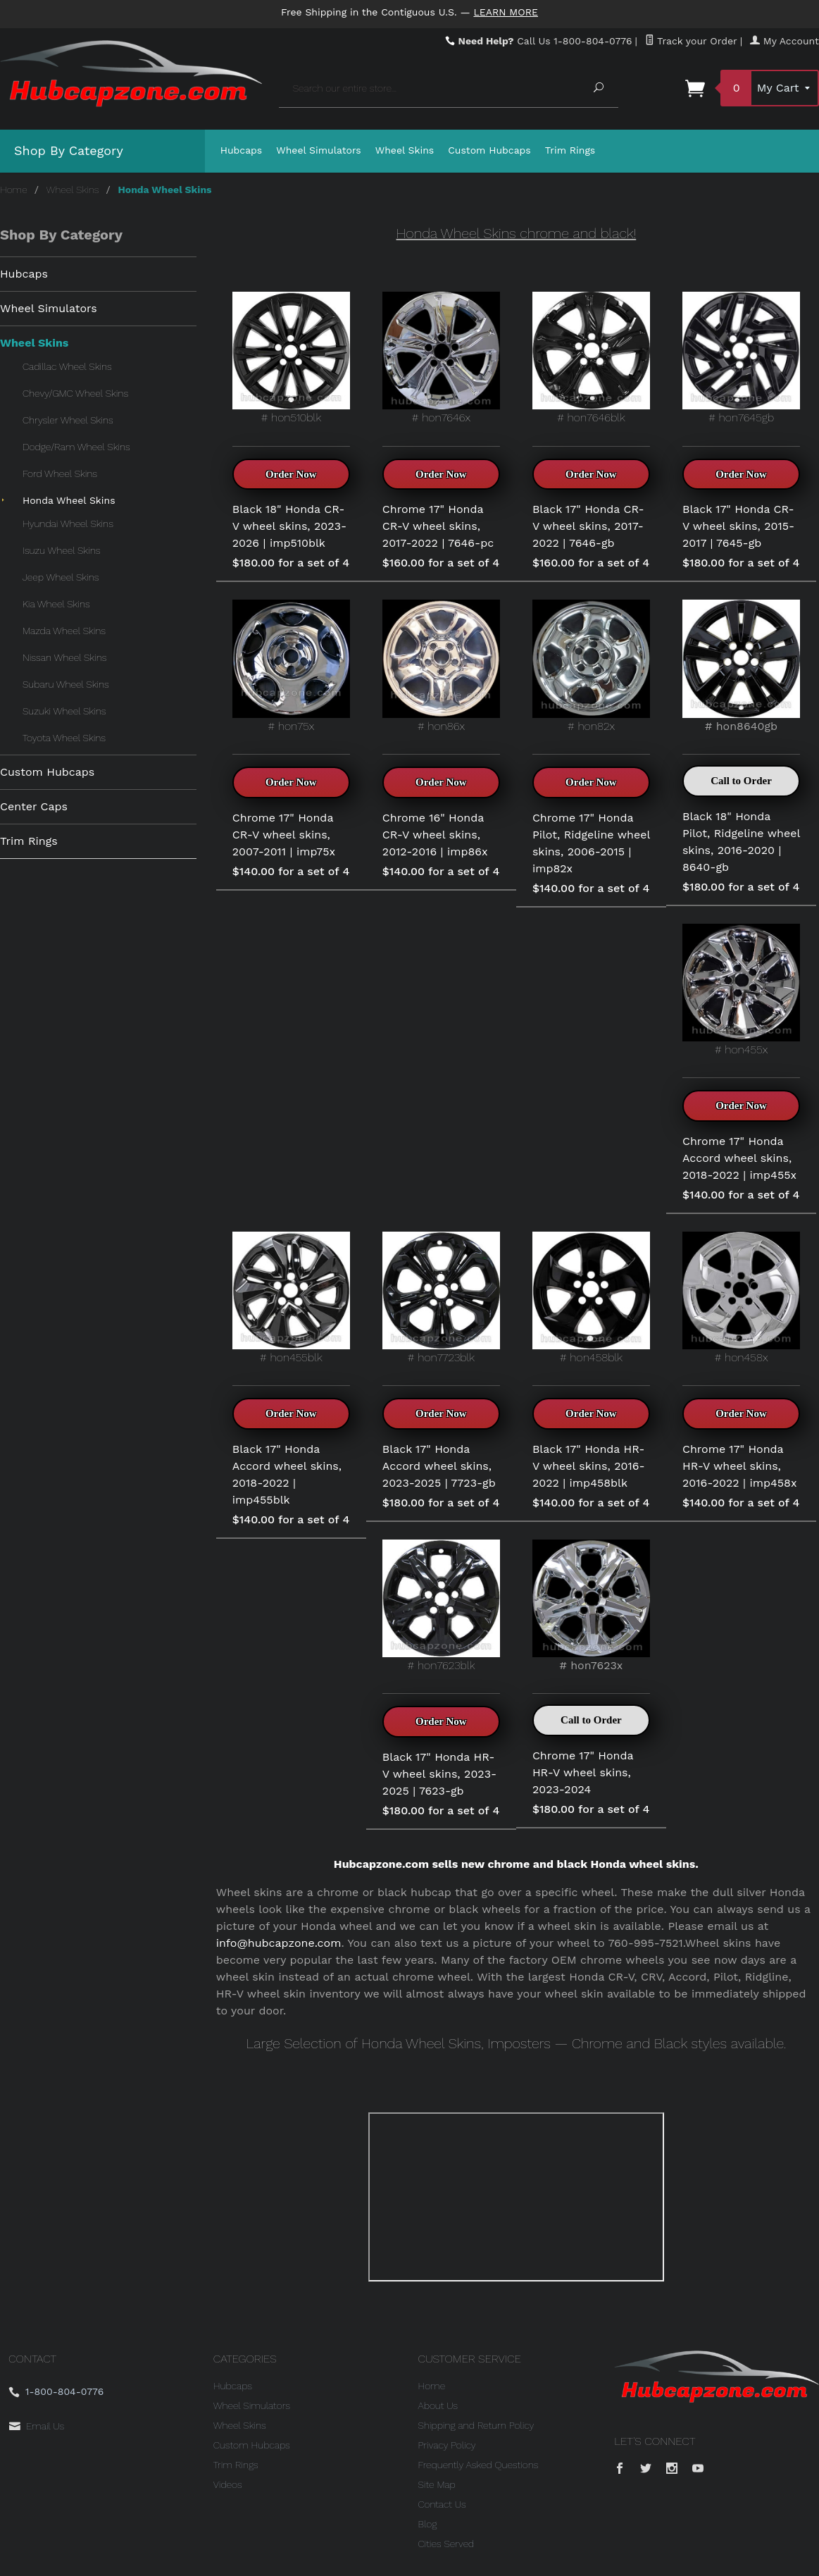 The image size is (819, 2576). I want to click on Chevy/GMC Wheel Skins, so click(75, 393).